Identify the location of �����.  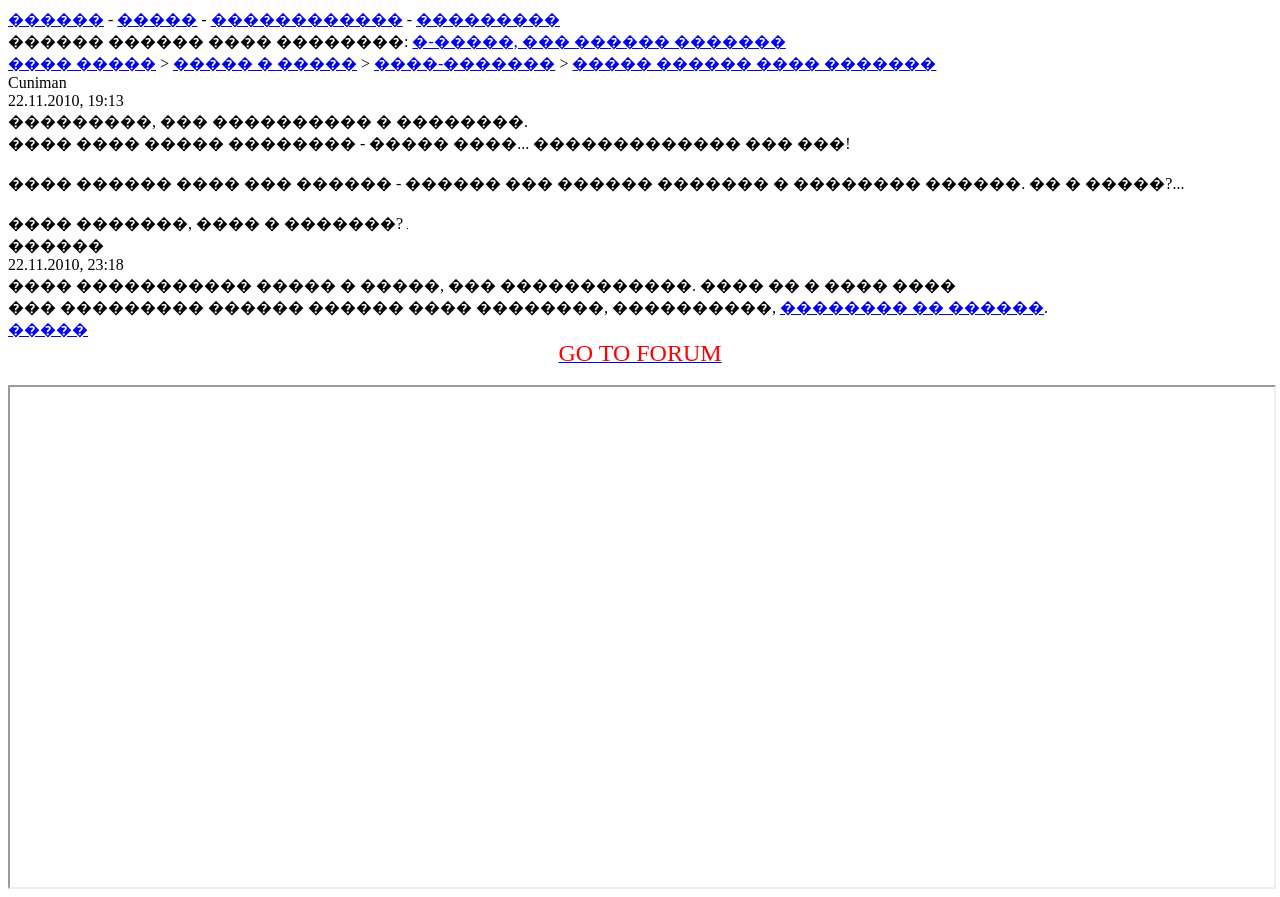
(157, 19).